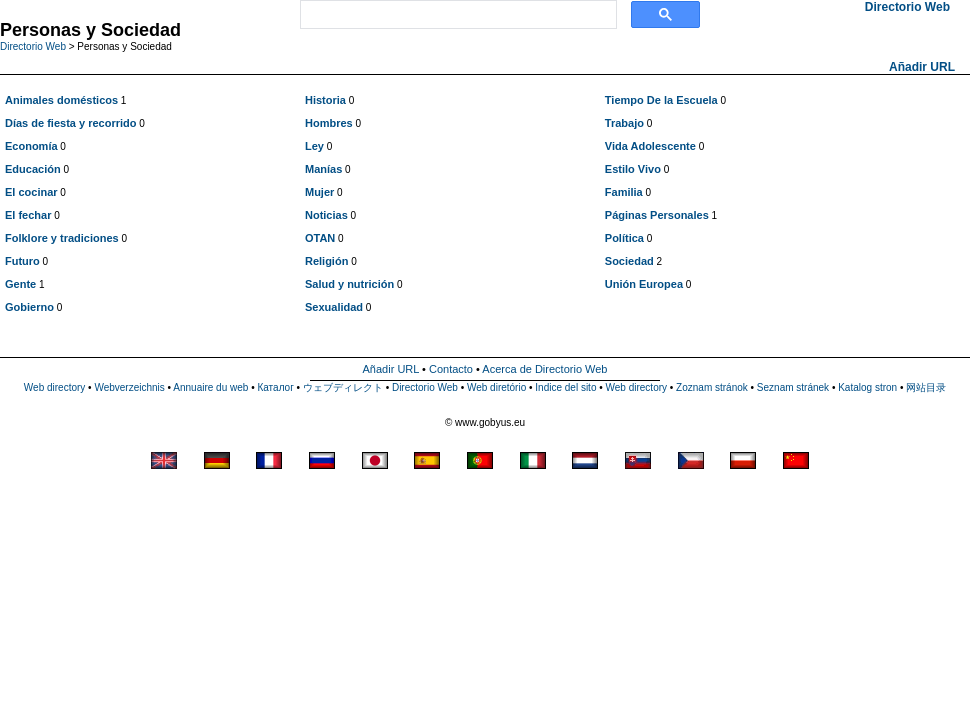 The image size is (970, 720). I want to click on Economía, so click(31, 146).